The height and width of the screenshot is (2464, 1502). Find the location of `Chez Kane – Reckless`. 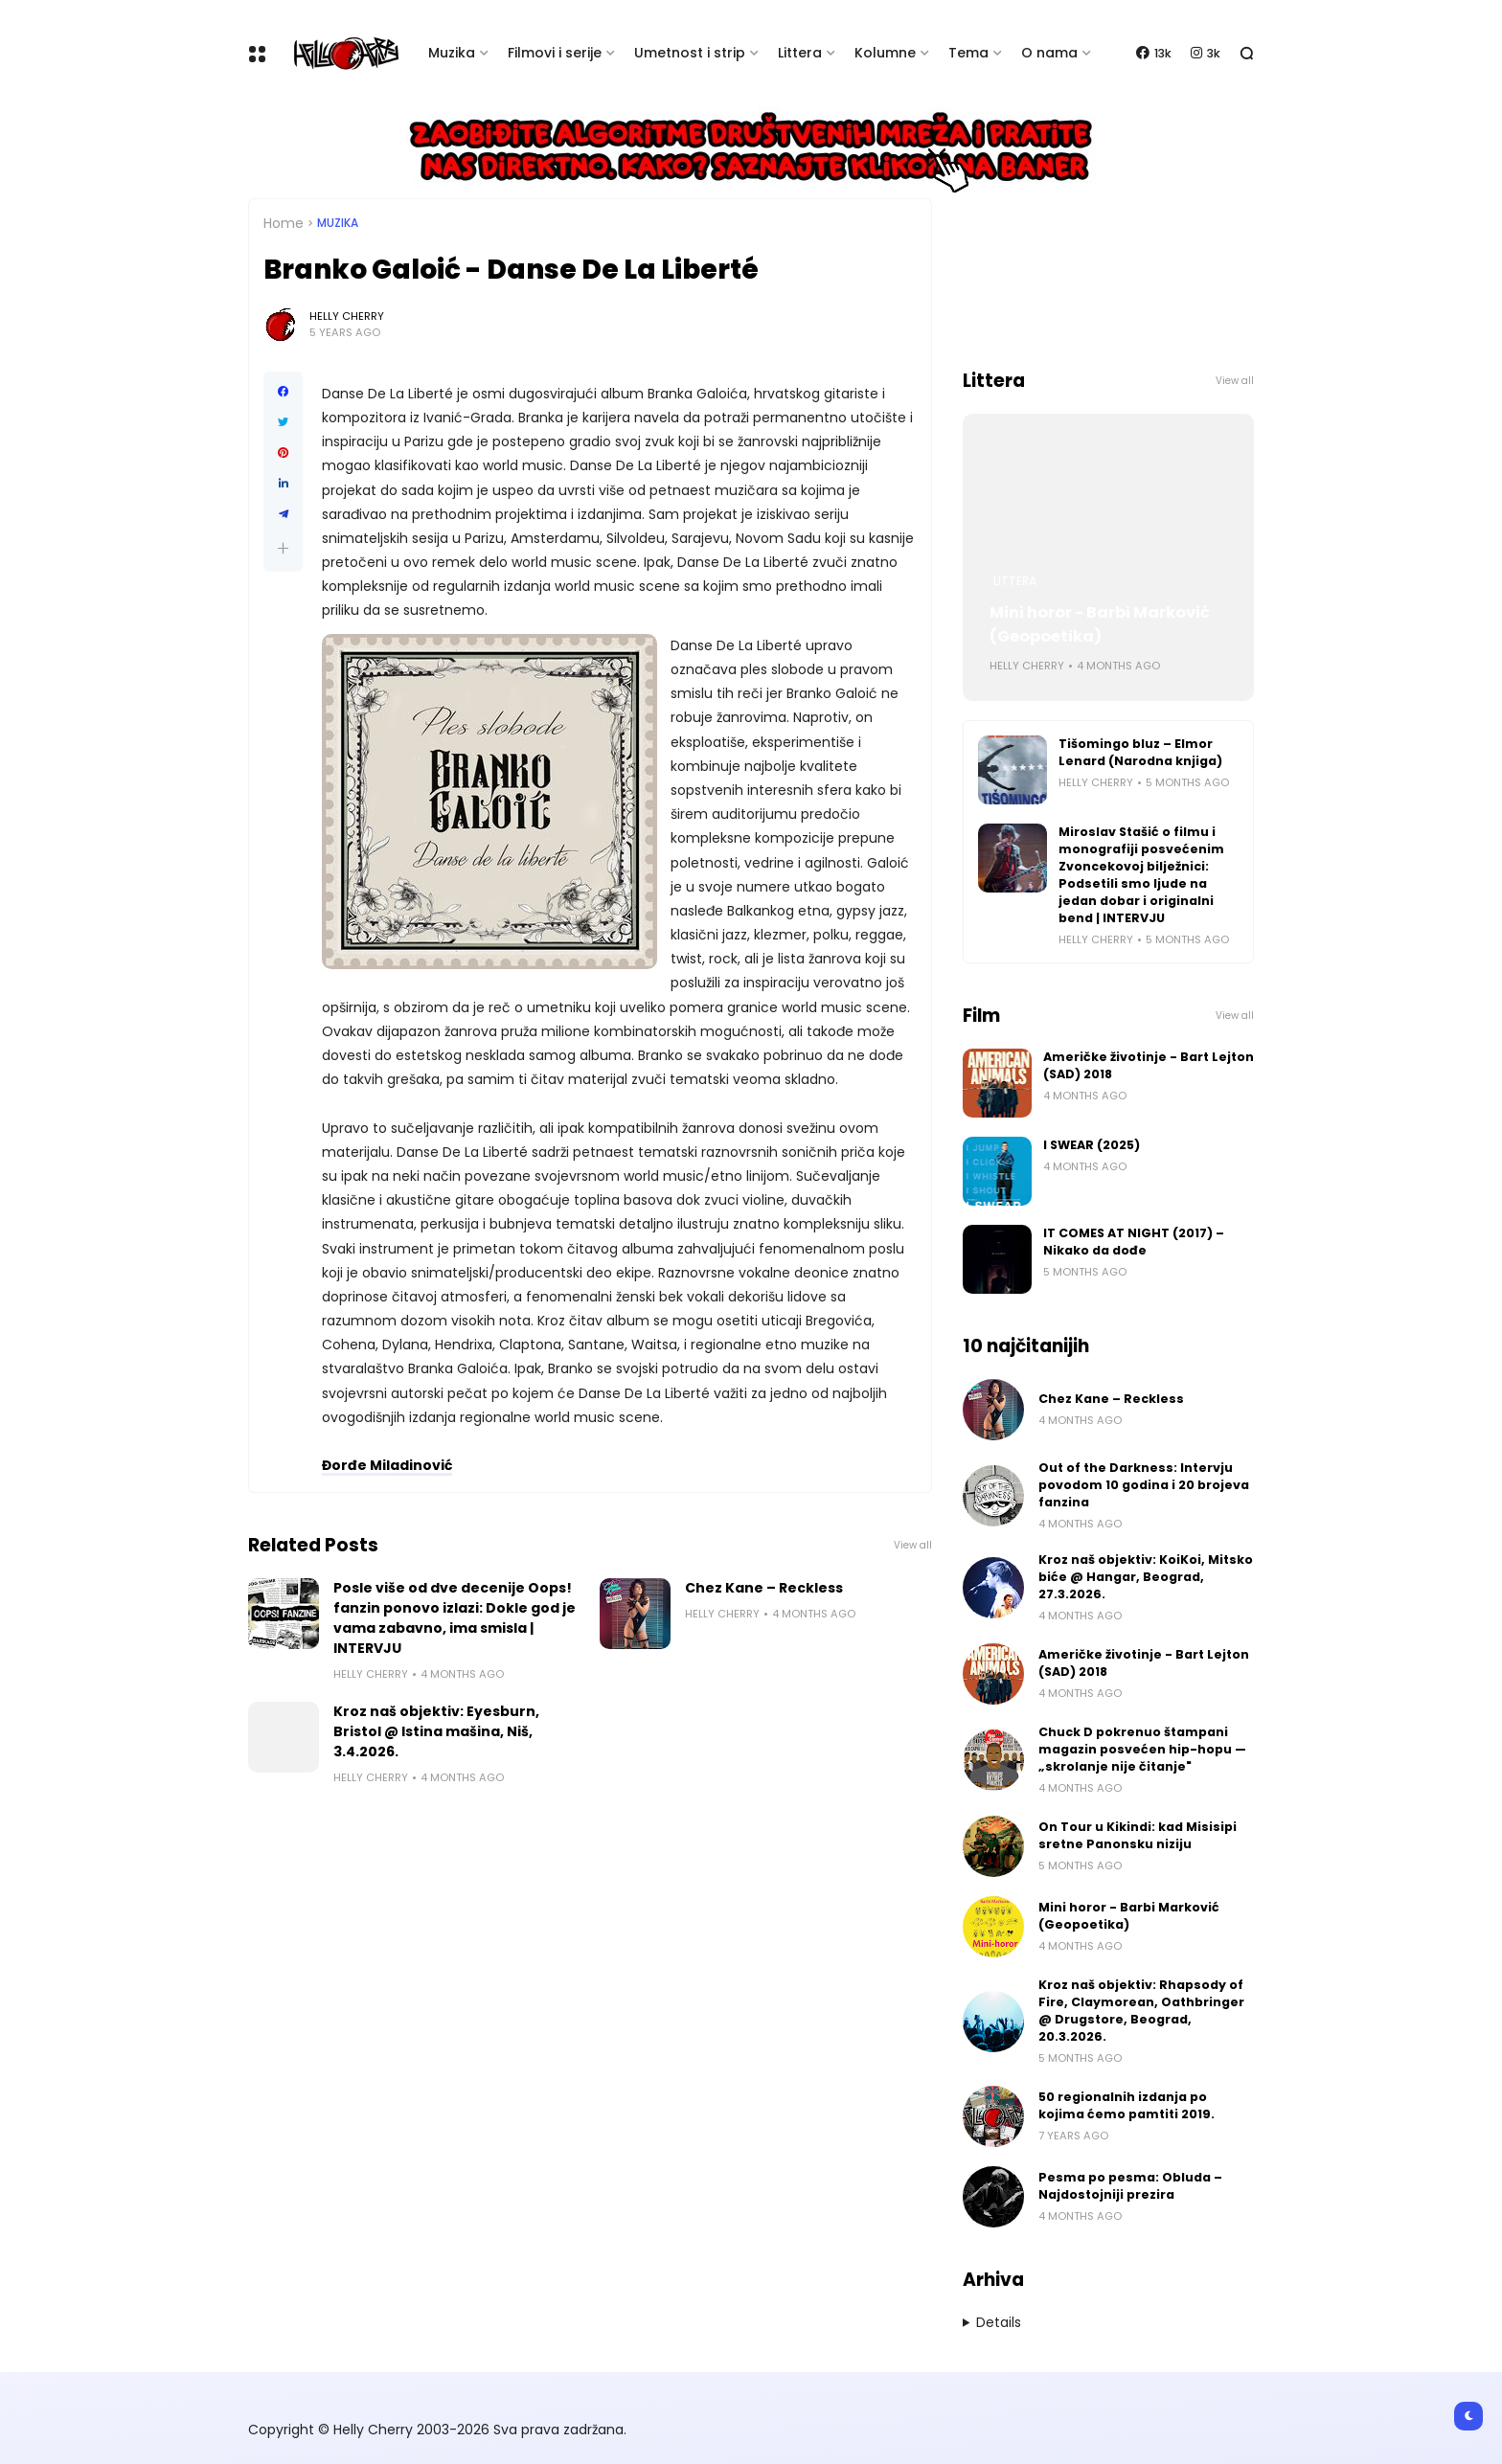

Chez Kane – Reckless is located at coordinates (764, 1587).